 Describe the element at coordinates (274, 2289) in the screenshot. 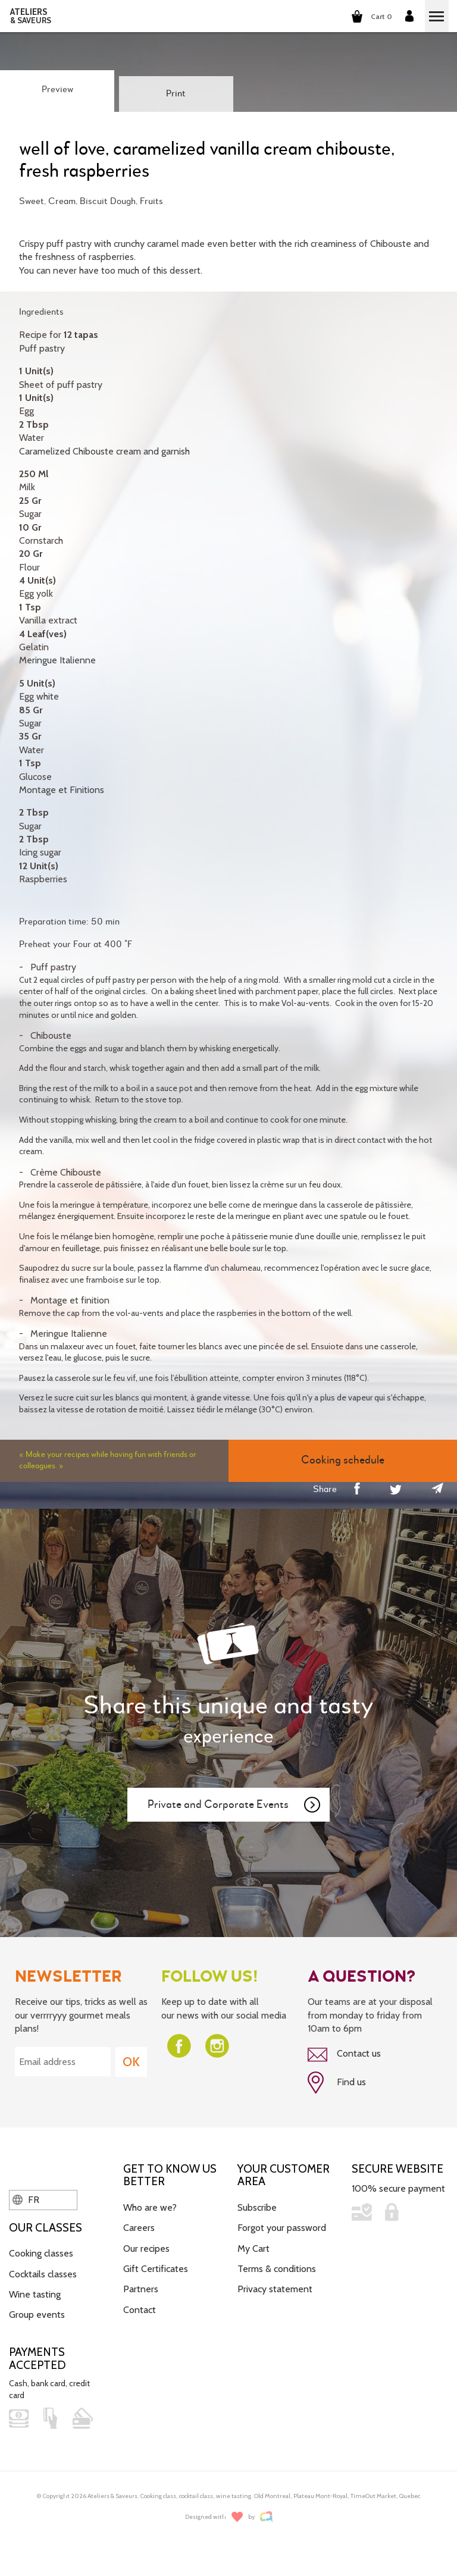

I see `Privacy statement` at that location.